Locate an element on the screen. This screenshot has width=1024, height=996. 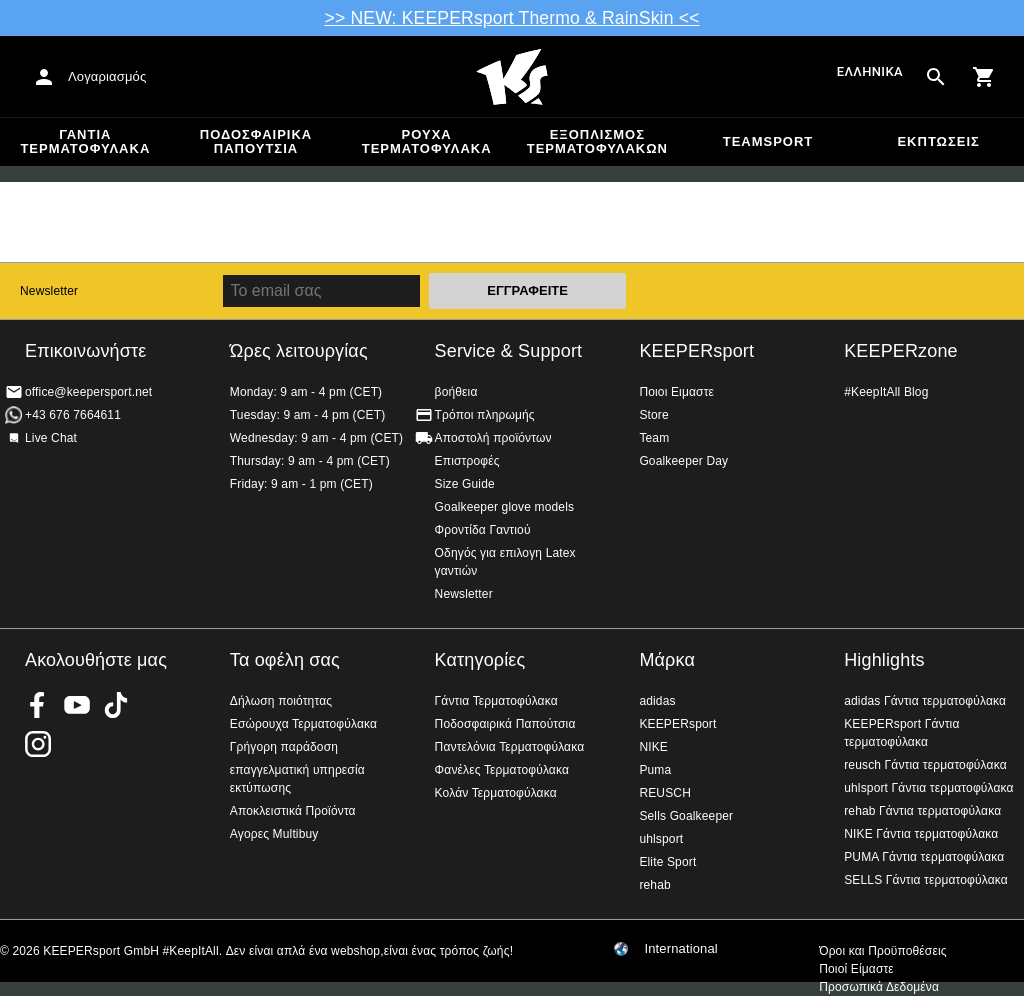
rehab Γάντια τερματοφύλακα is located at coordinates (922, 811).